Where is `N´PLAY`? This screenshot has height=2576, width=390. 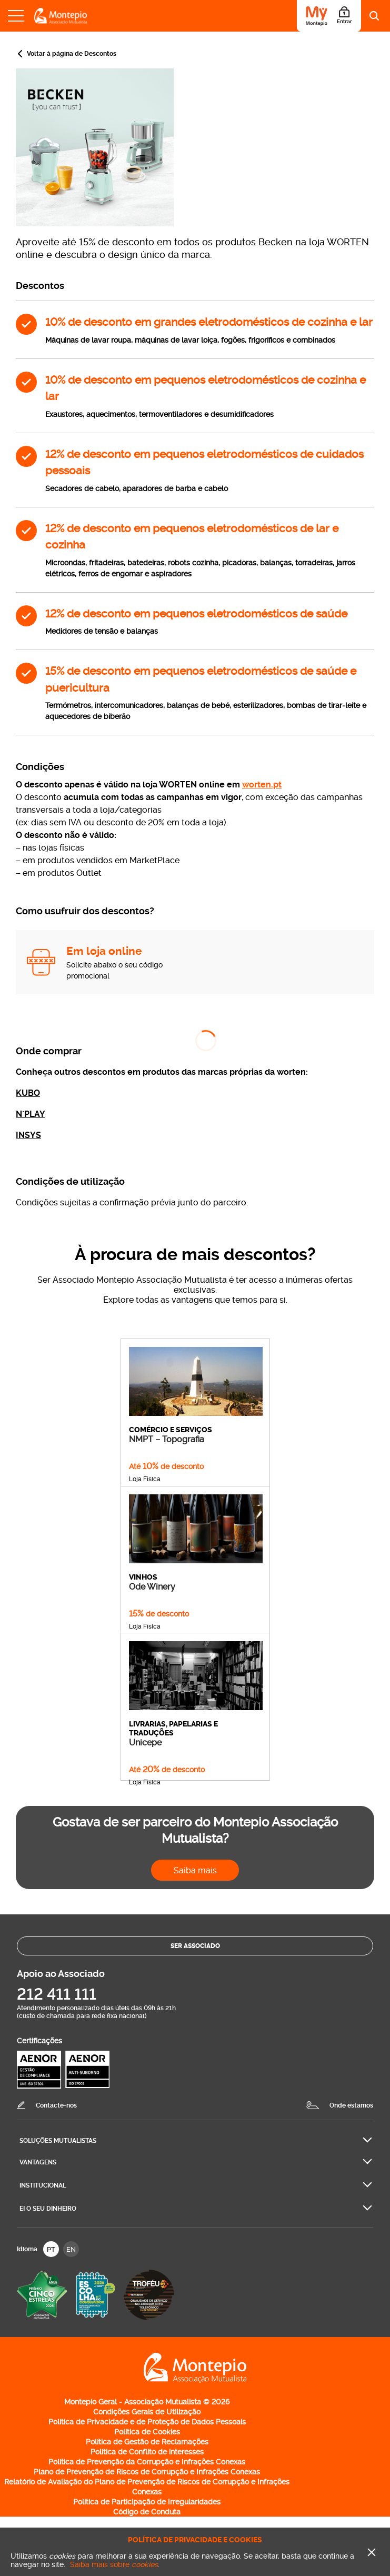 N´PLAY is located at coordinates (30, 1114).